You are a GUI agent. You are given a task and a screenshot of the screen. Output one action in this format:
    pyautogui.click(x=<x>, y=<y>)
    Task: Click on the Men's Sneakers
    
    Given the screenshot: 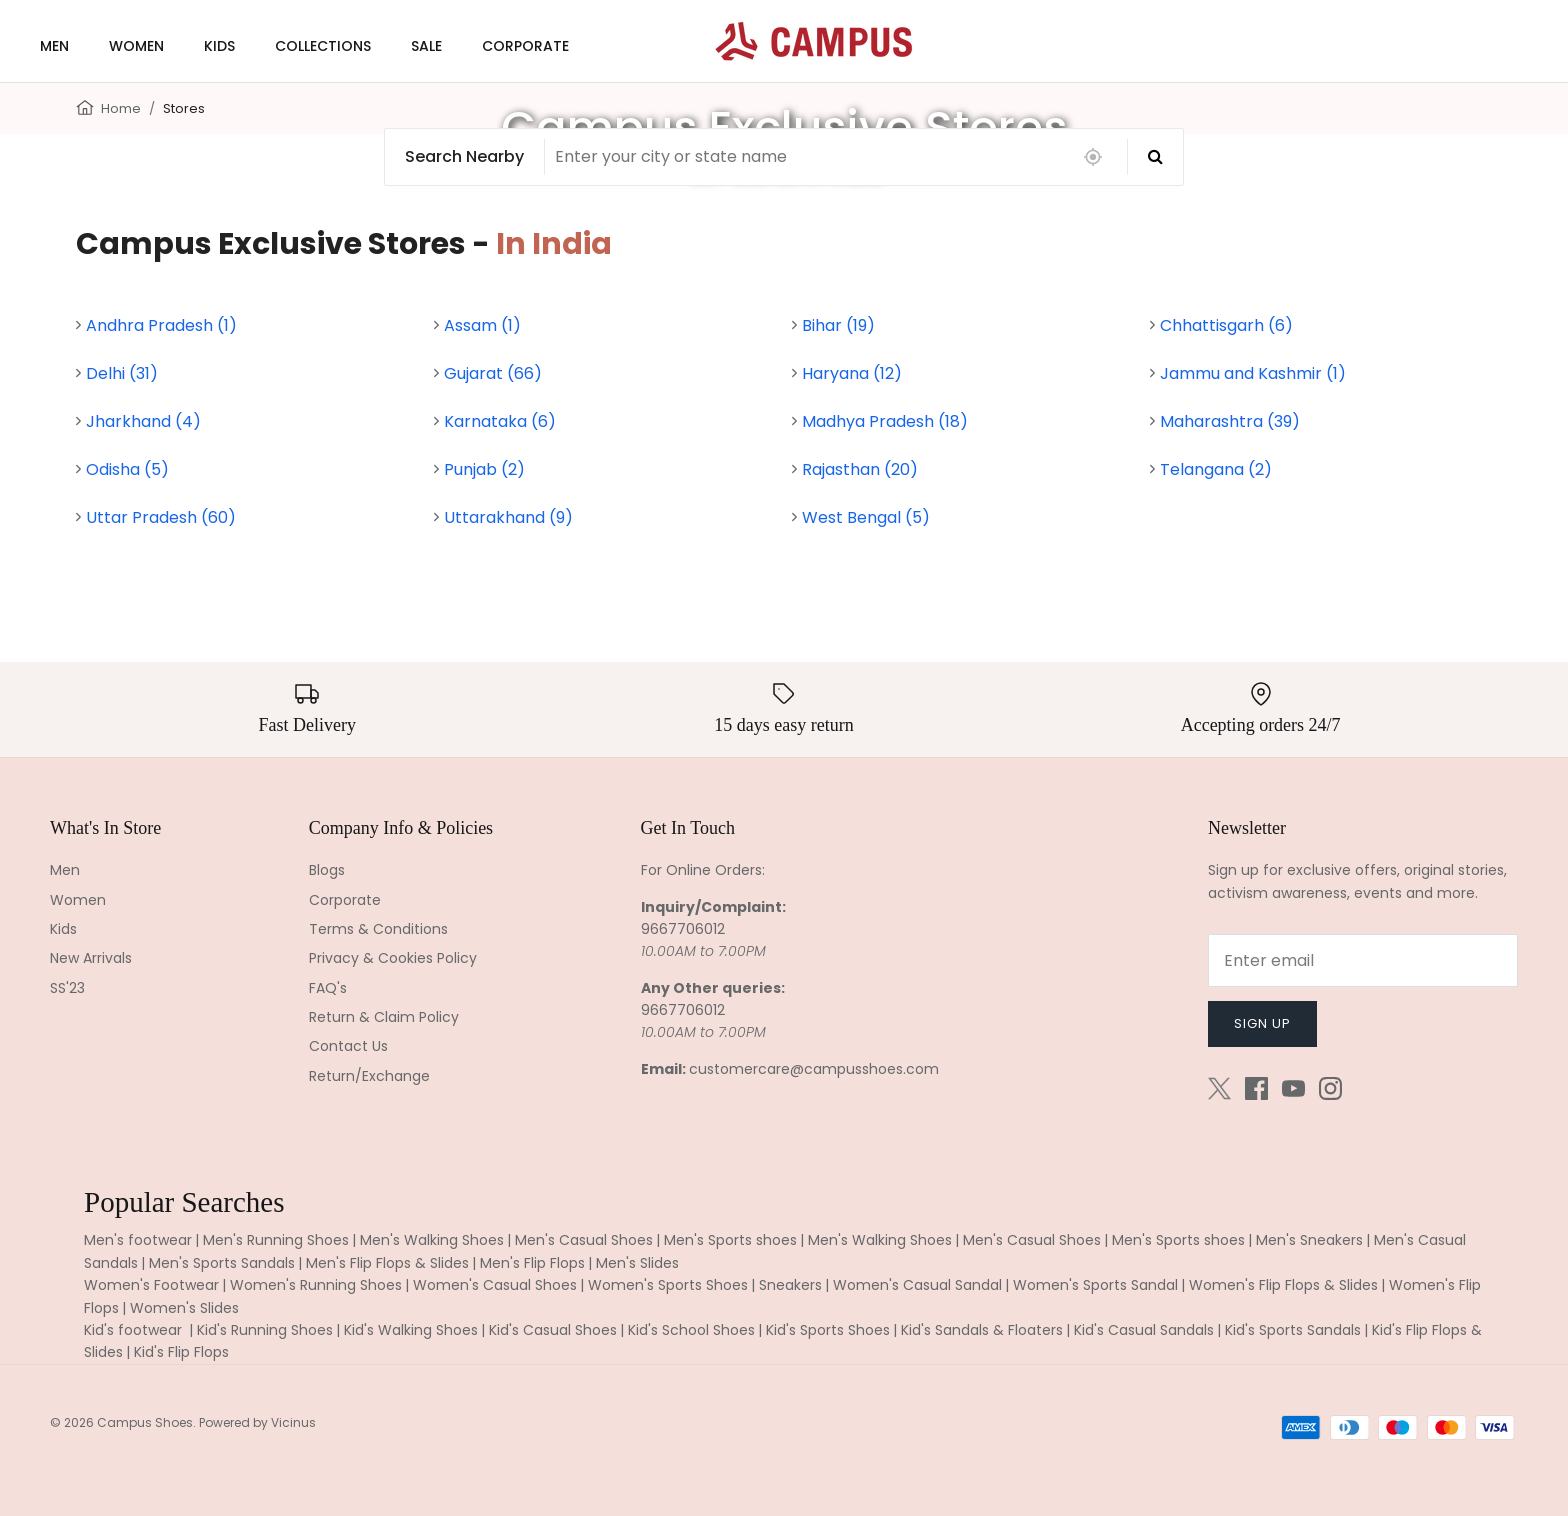 What is the action you would take?
    pyautogui.click(x=1309, y=1240)
    